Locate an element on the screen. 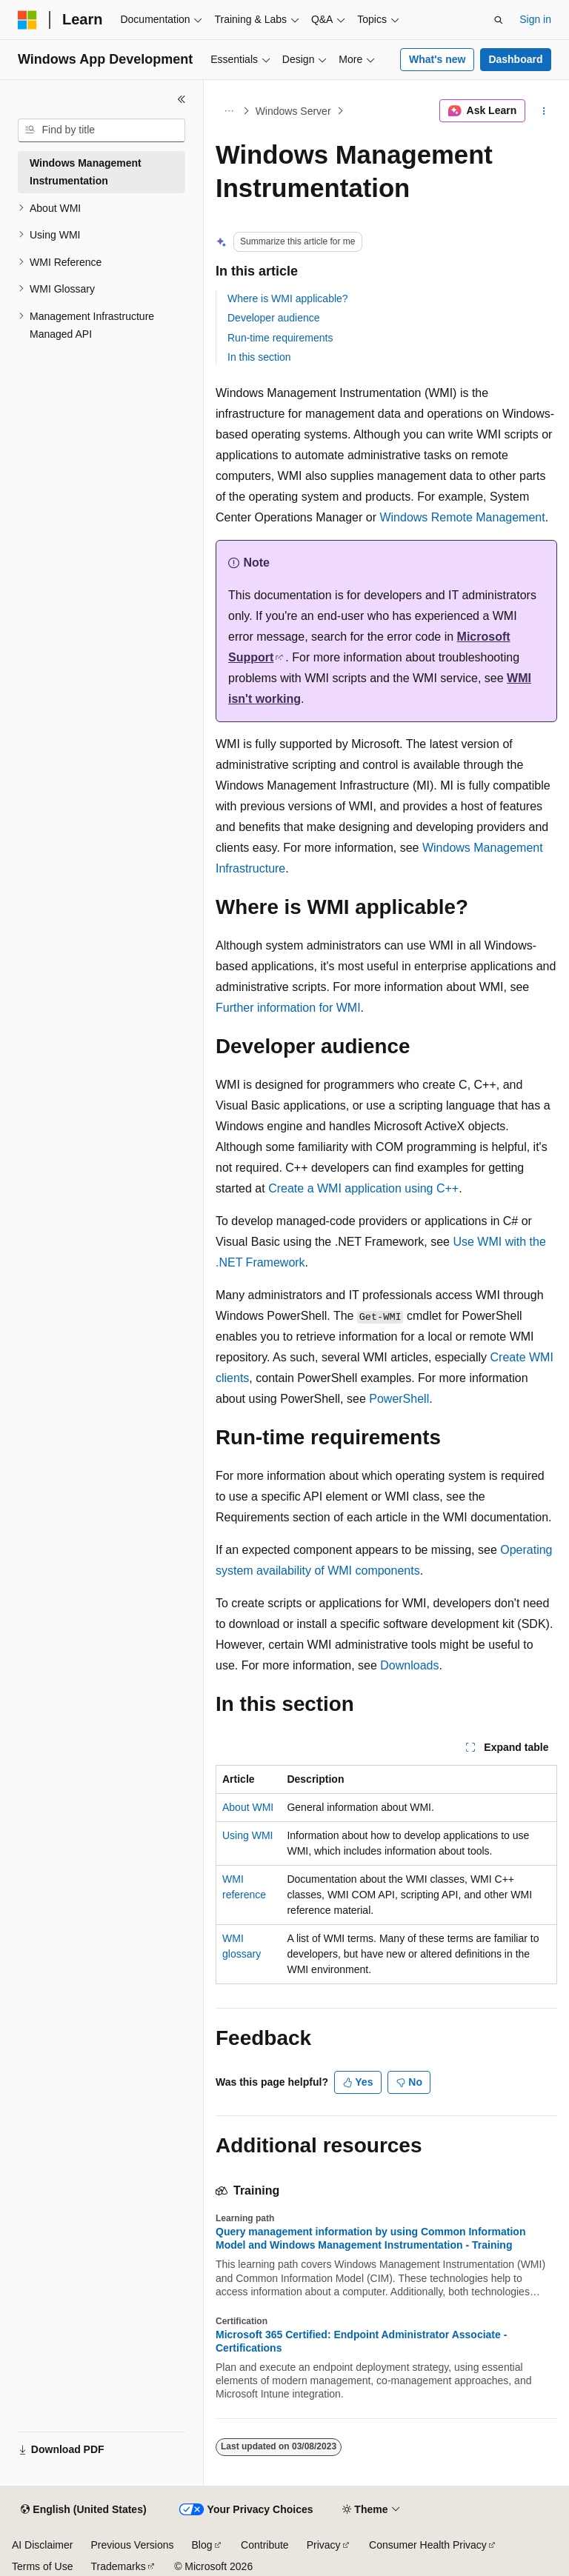 This screenshot has width=569, height=2576. [Collapse] is located at coordinates (181, 99).